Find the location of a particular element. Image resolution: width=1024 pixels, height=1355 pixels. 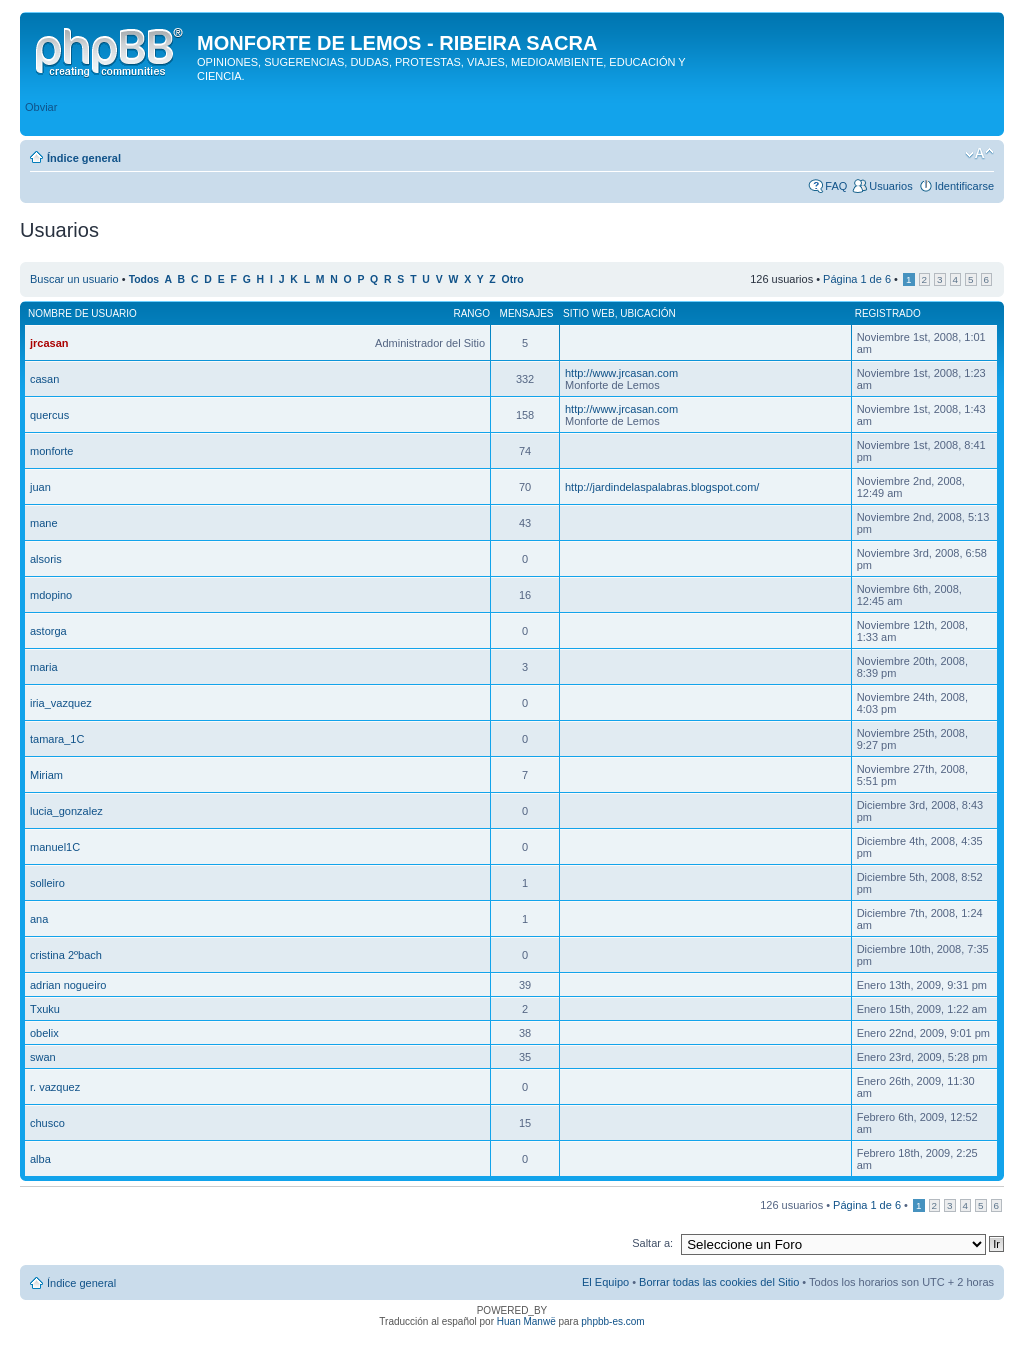

Índice general is located at coordinates (84, 158).